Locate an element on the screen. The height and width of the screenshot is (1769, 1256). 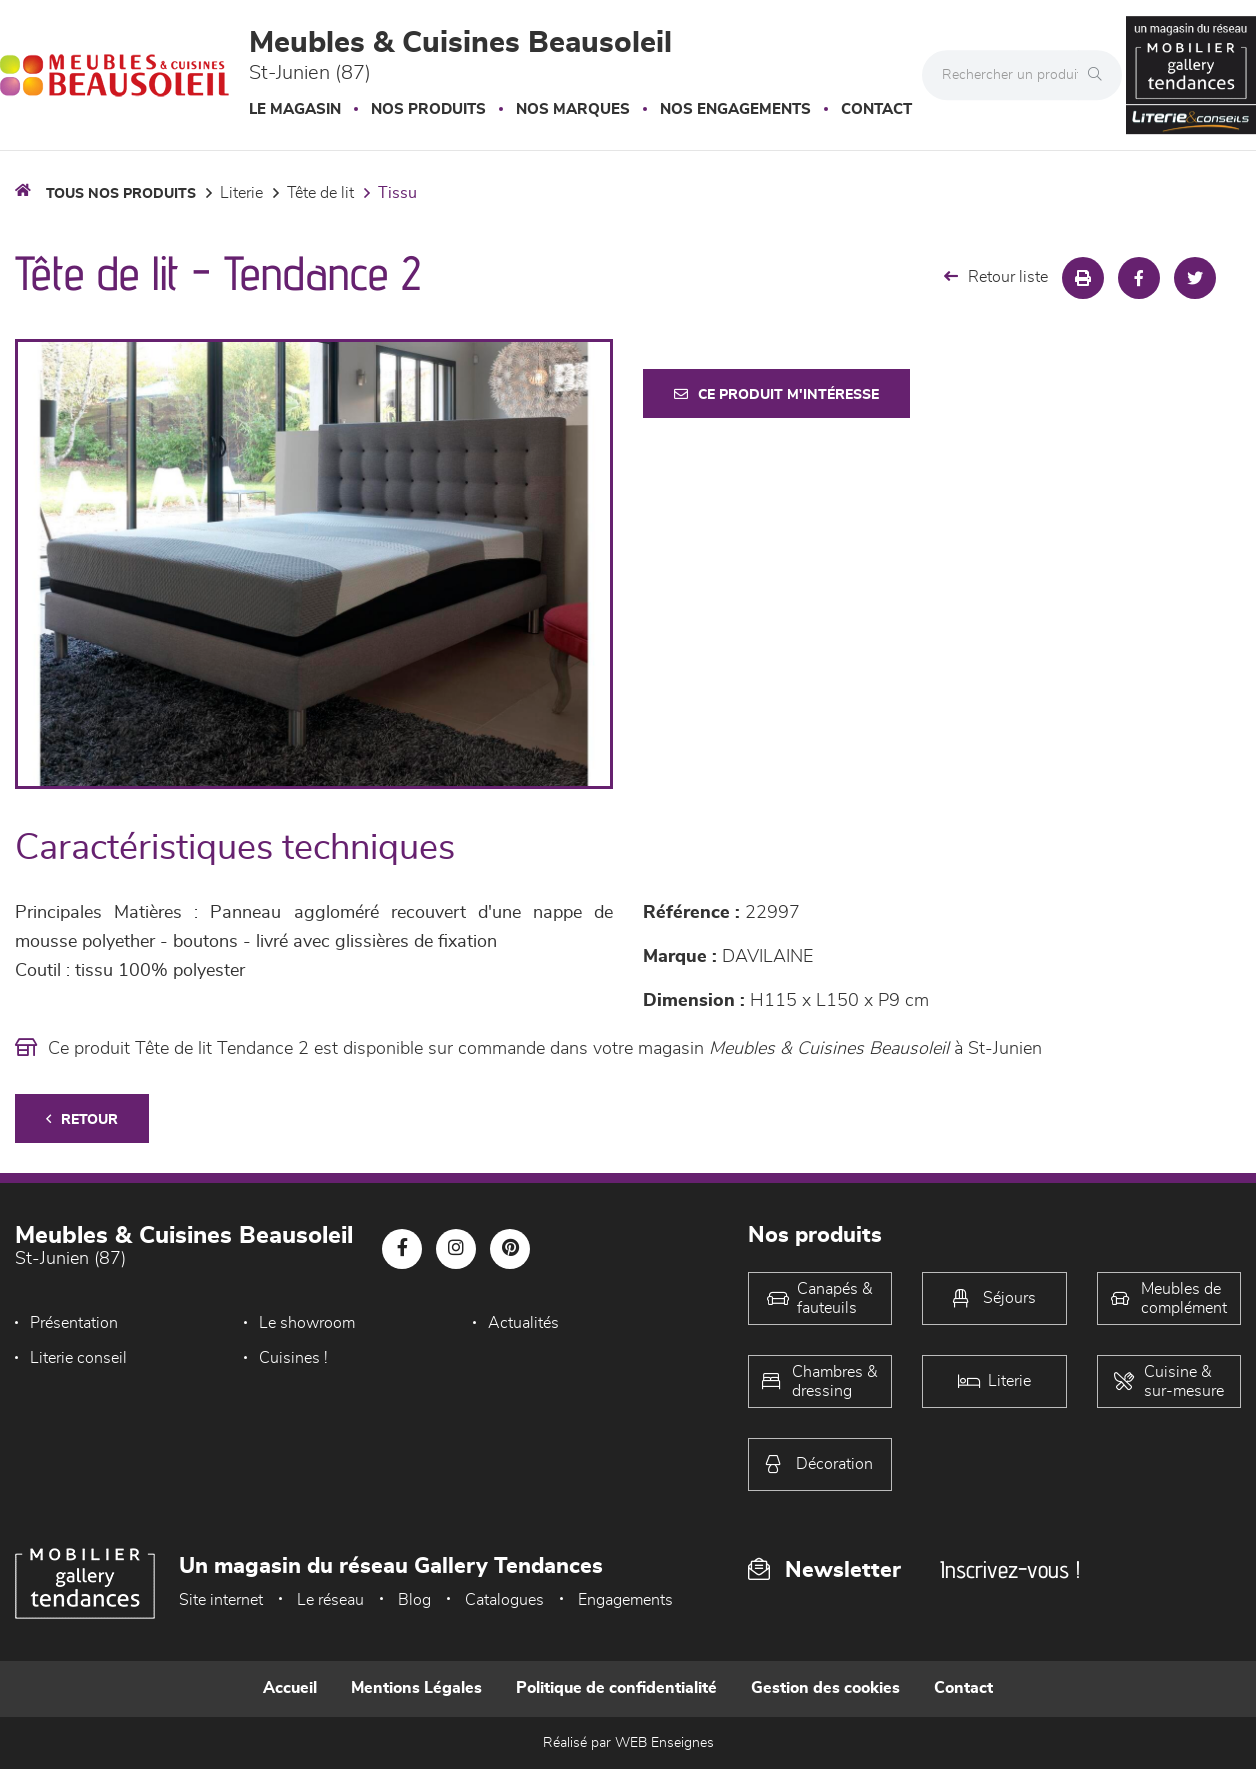
LITERIE is located at coordinates (241, 193).